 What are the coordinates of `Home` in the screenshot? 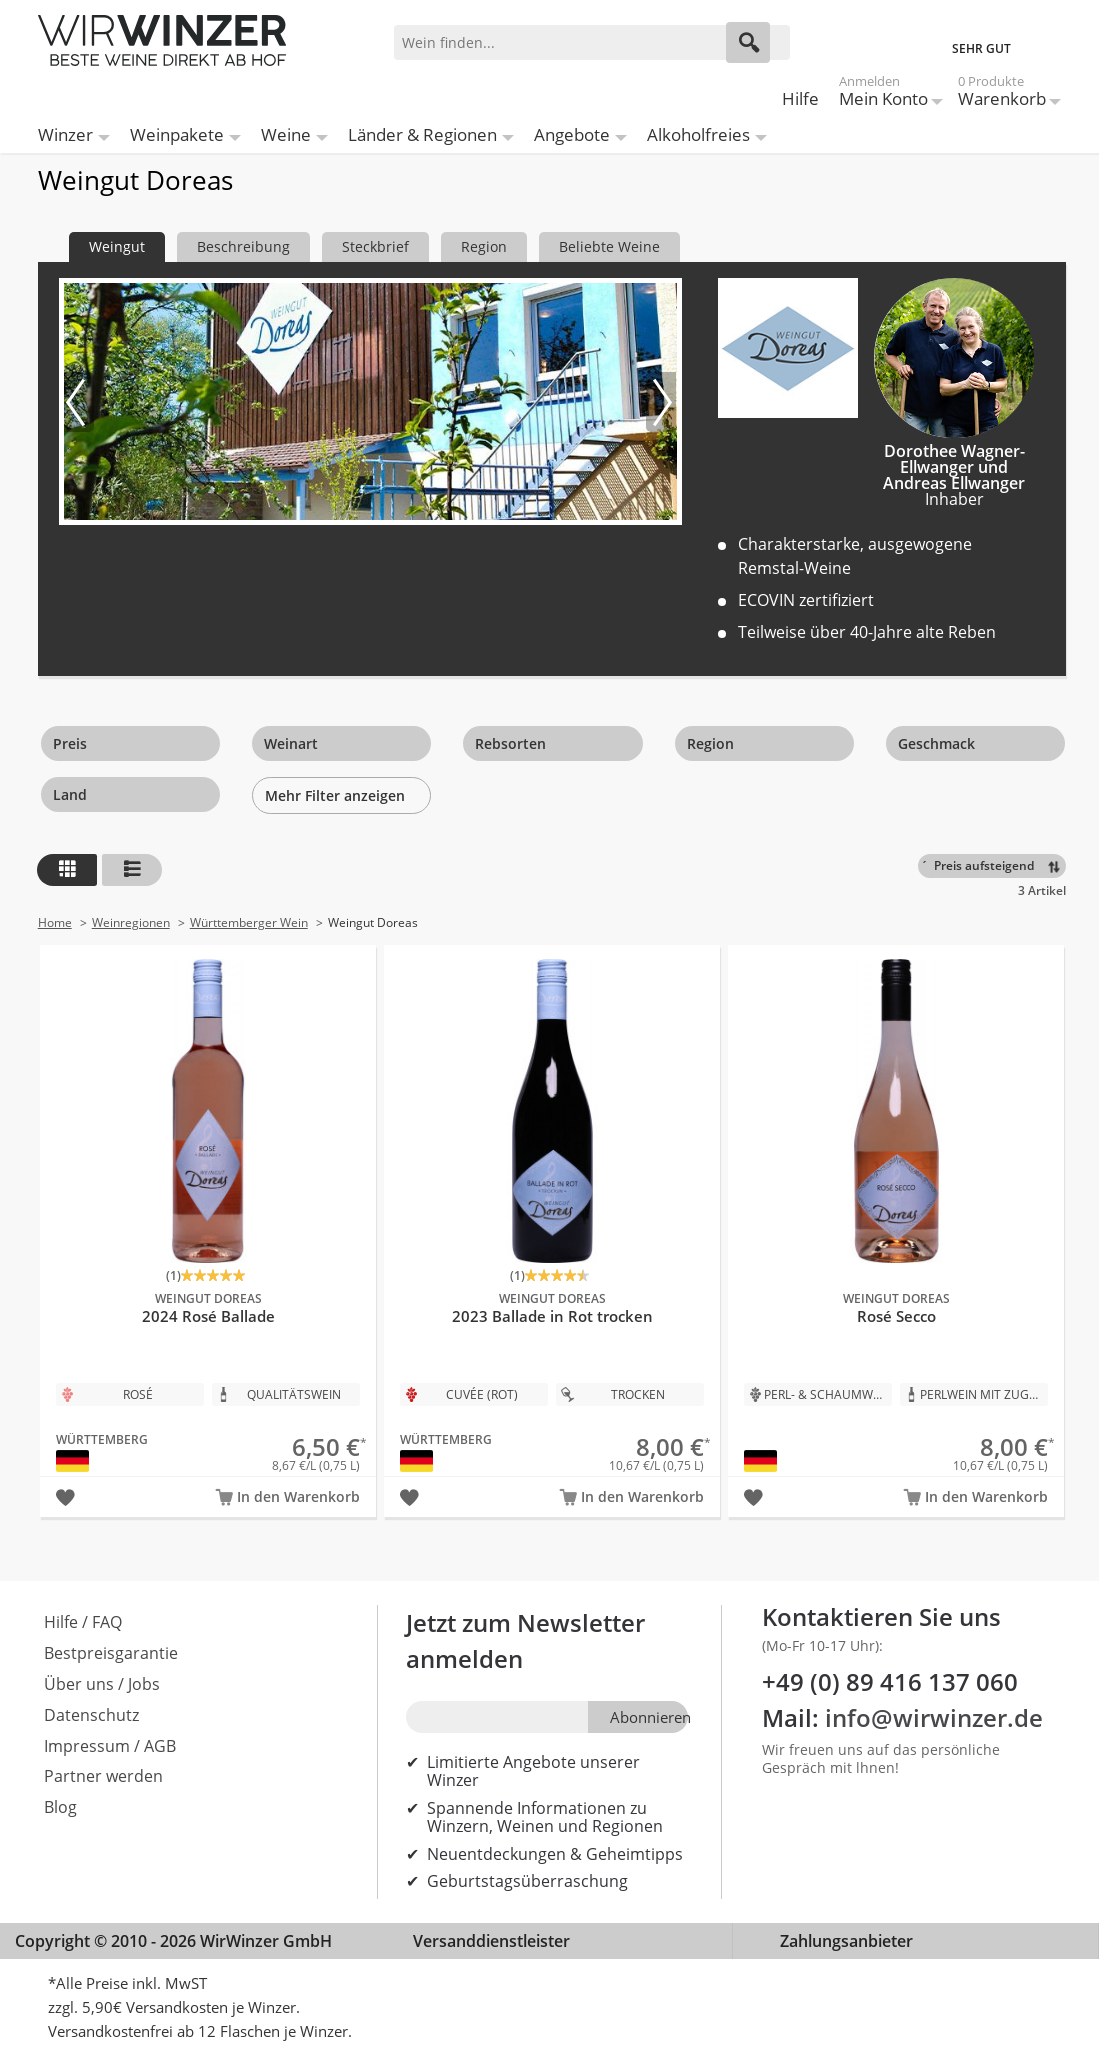 It's located at (55, 922).